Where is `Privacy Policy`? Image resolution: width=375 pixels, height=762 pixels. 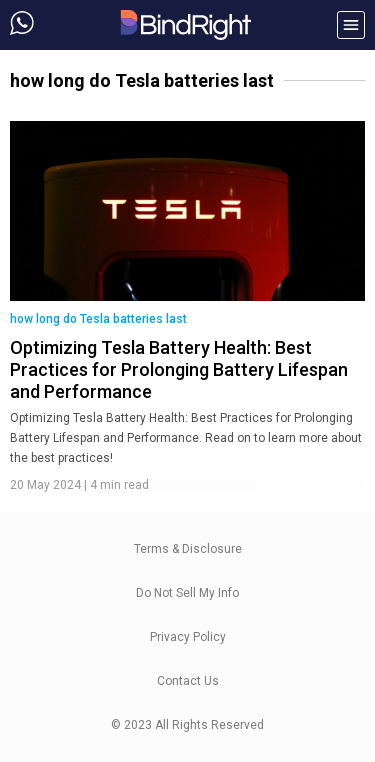 Privacy Policy is located at coordinates (188, 637).